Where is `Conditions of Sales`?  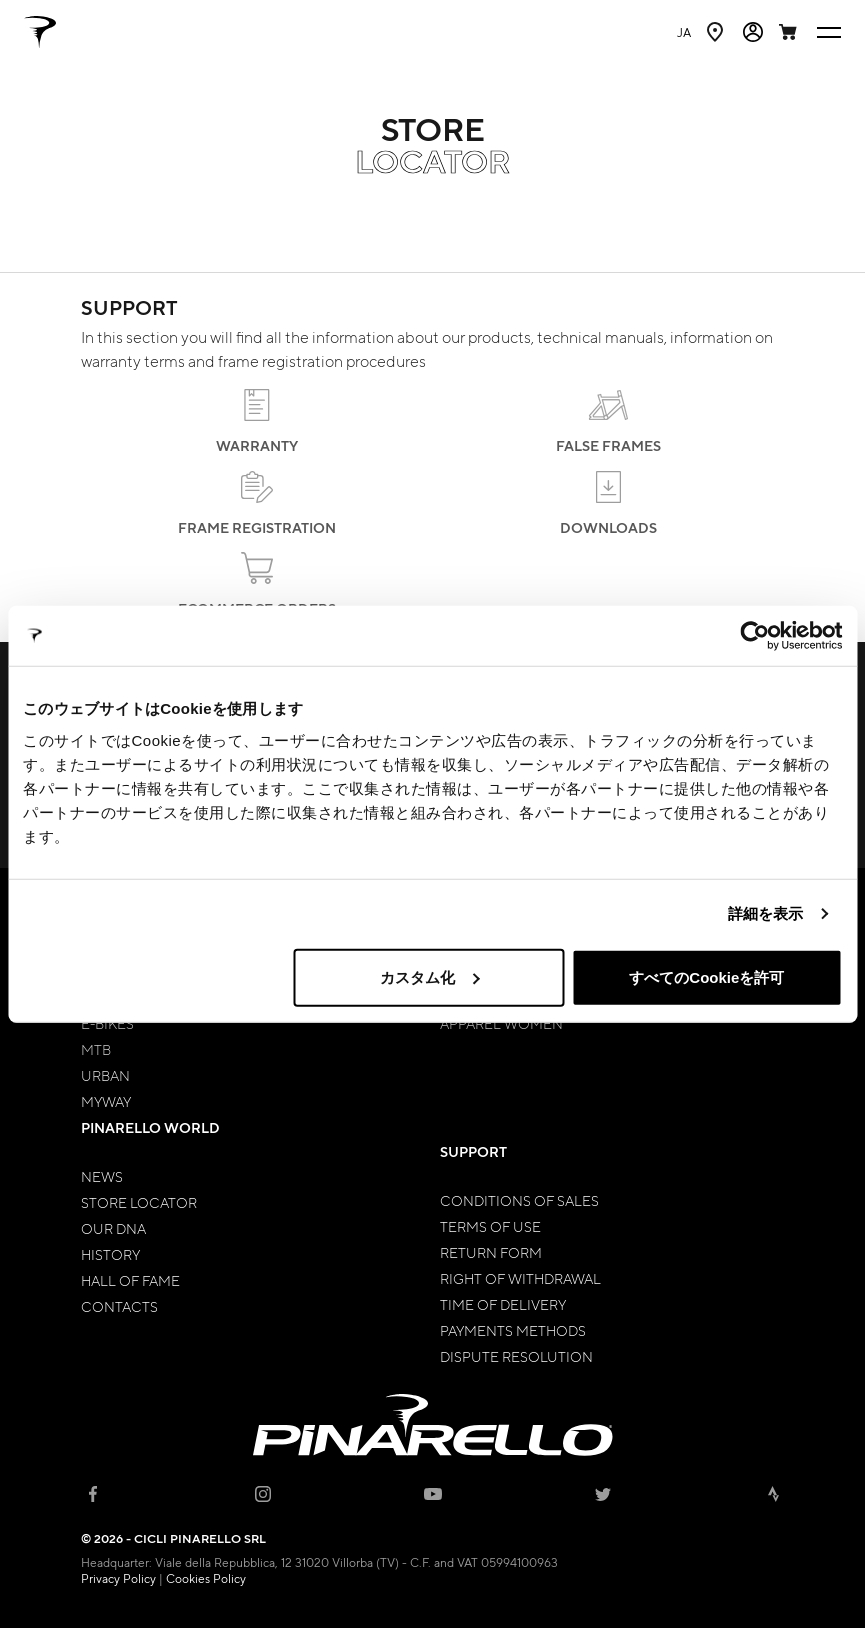
Conditions of Sales is located at coordinates (519, 1200).